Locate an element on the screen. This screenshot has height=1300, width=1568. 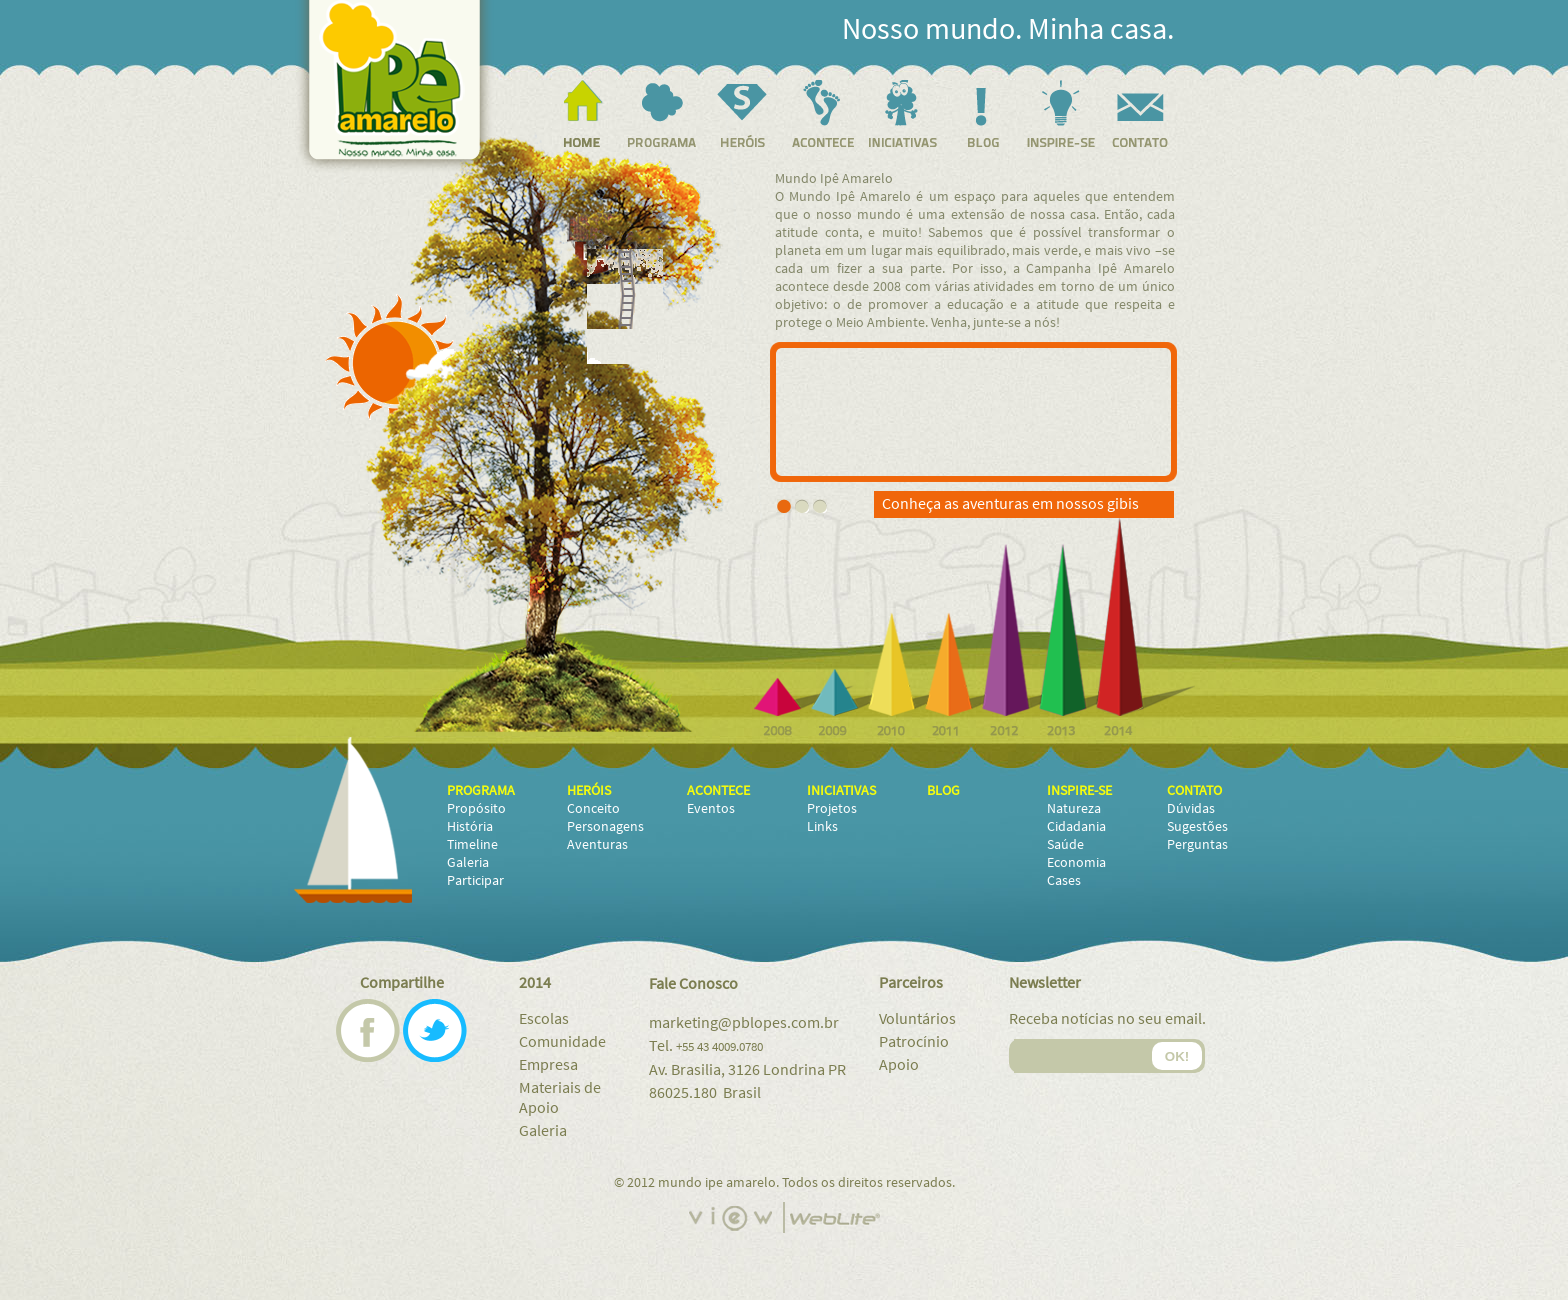
Timeline is located at coordinates (472, 845).